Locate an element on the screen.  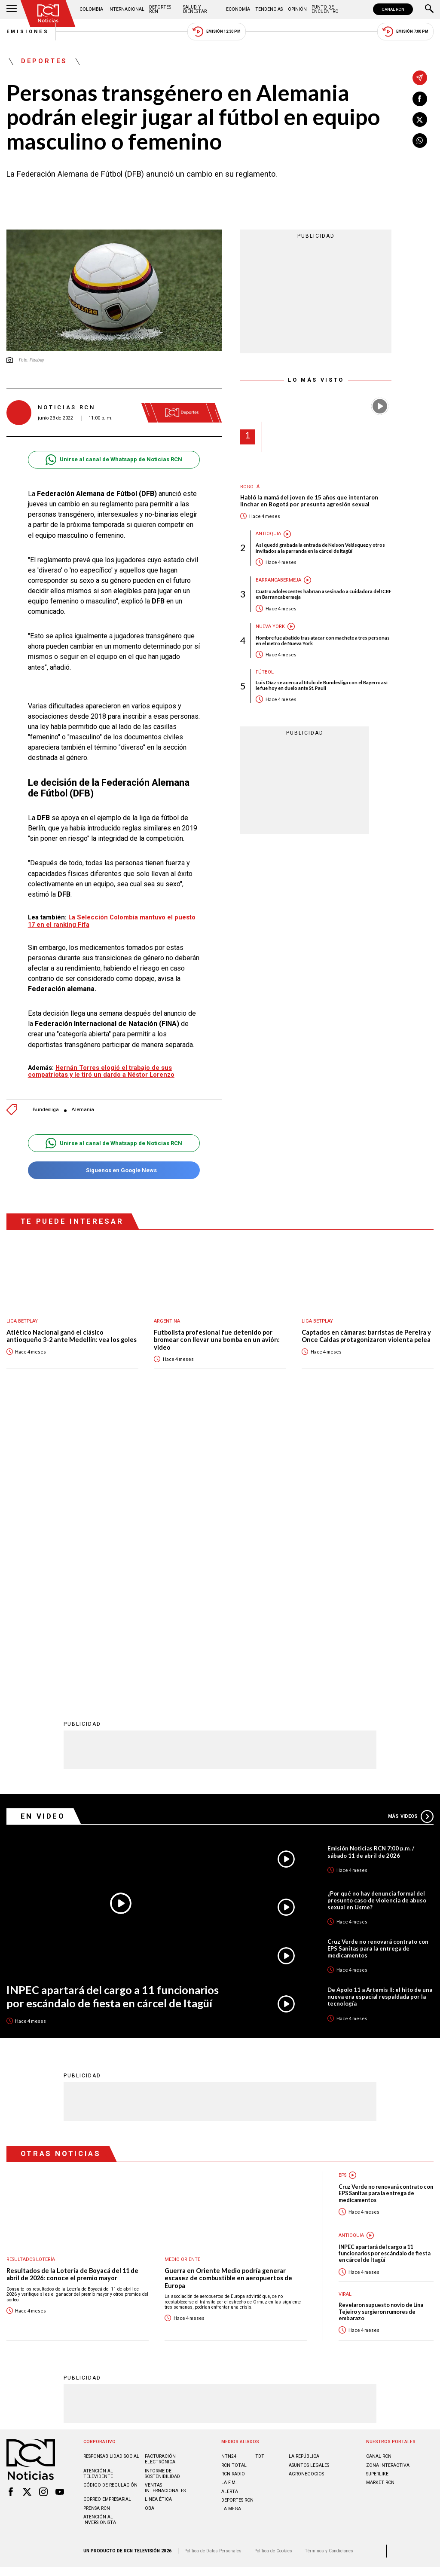
RCN RADIO is located at coordinates (233, 2190).